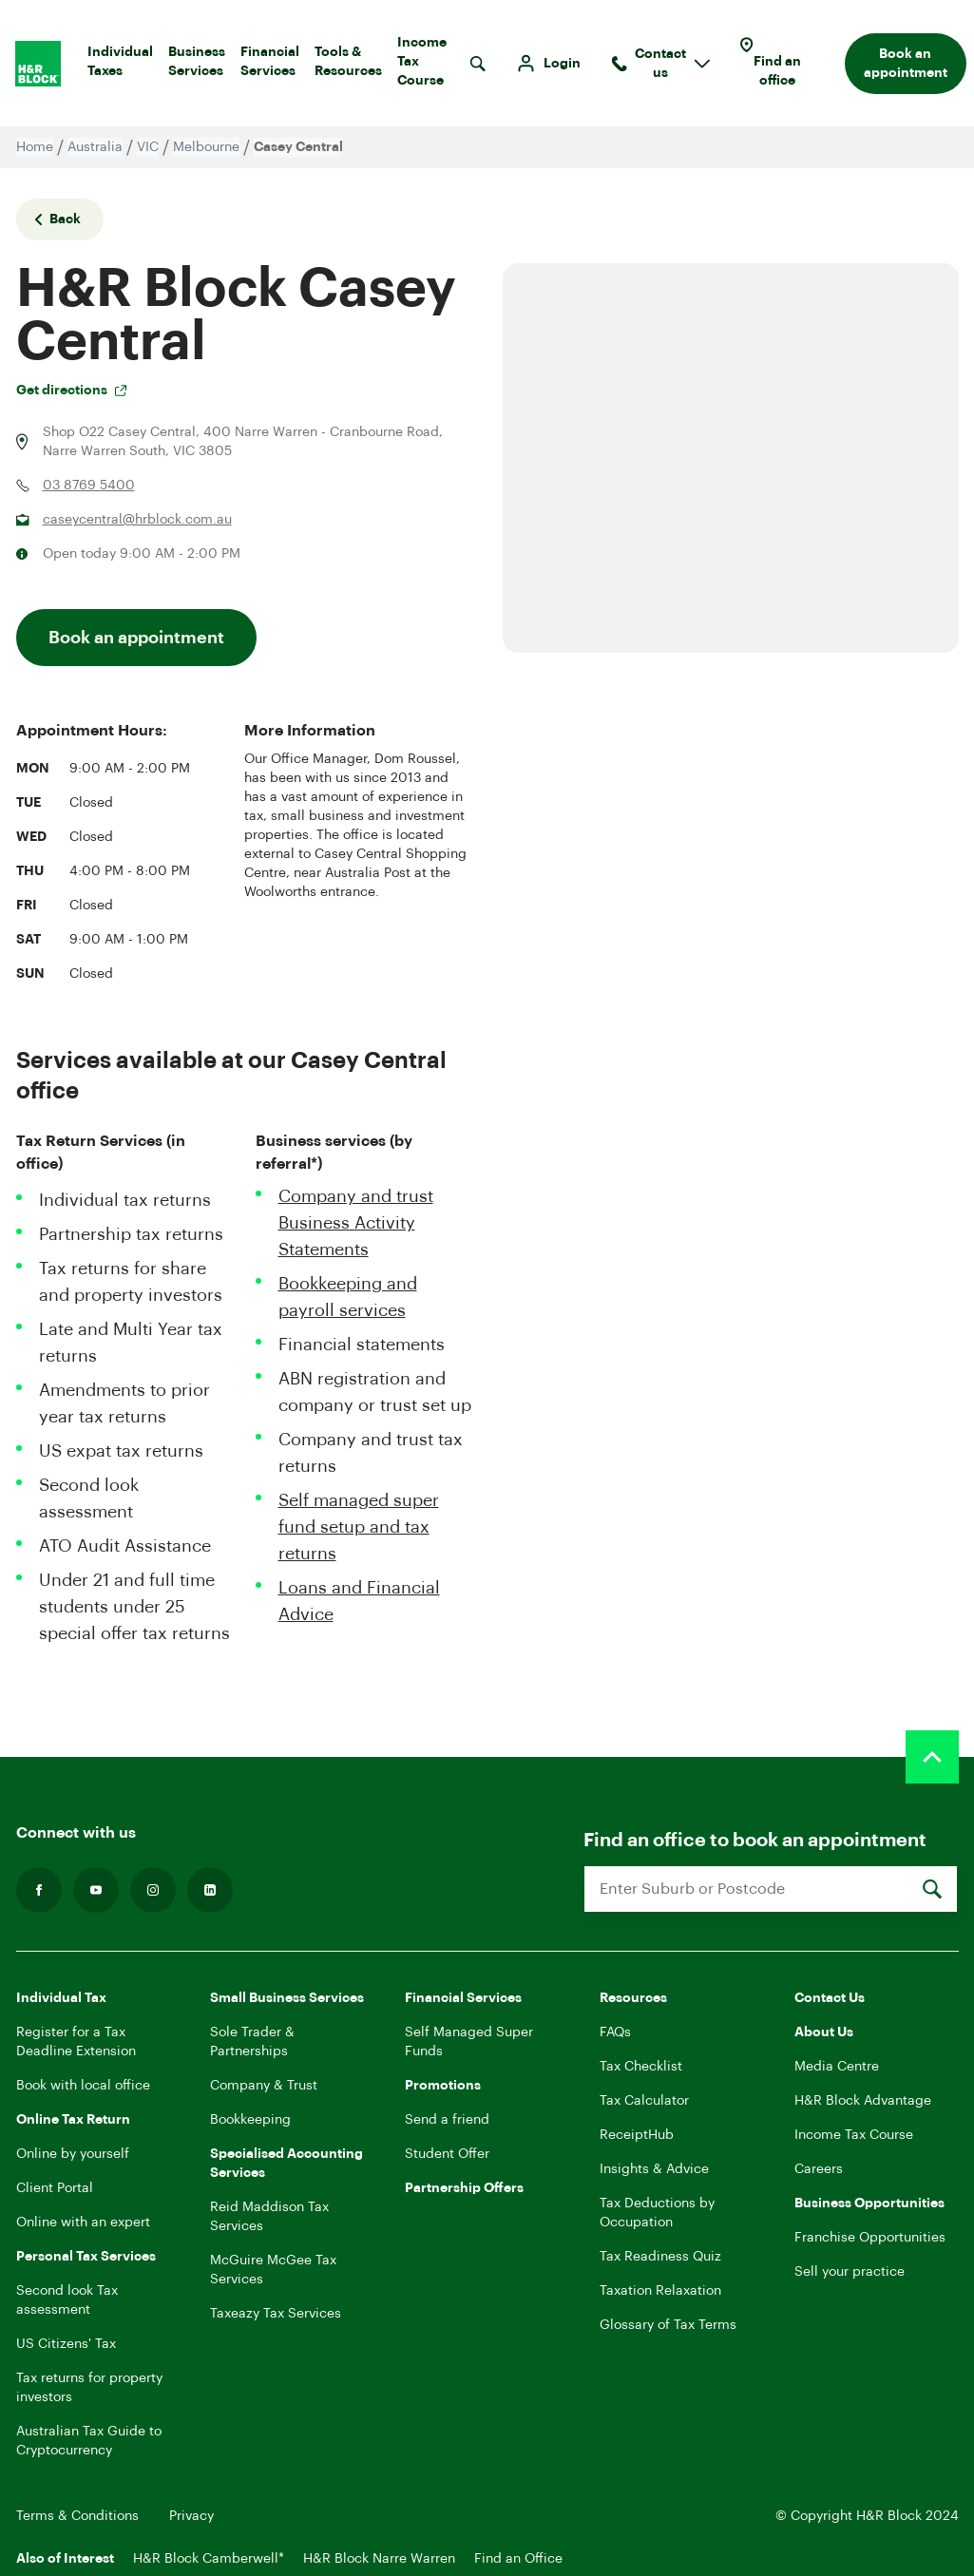  I want to click on Individual Taxes, so click(120, 66).